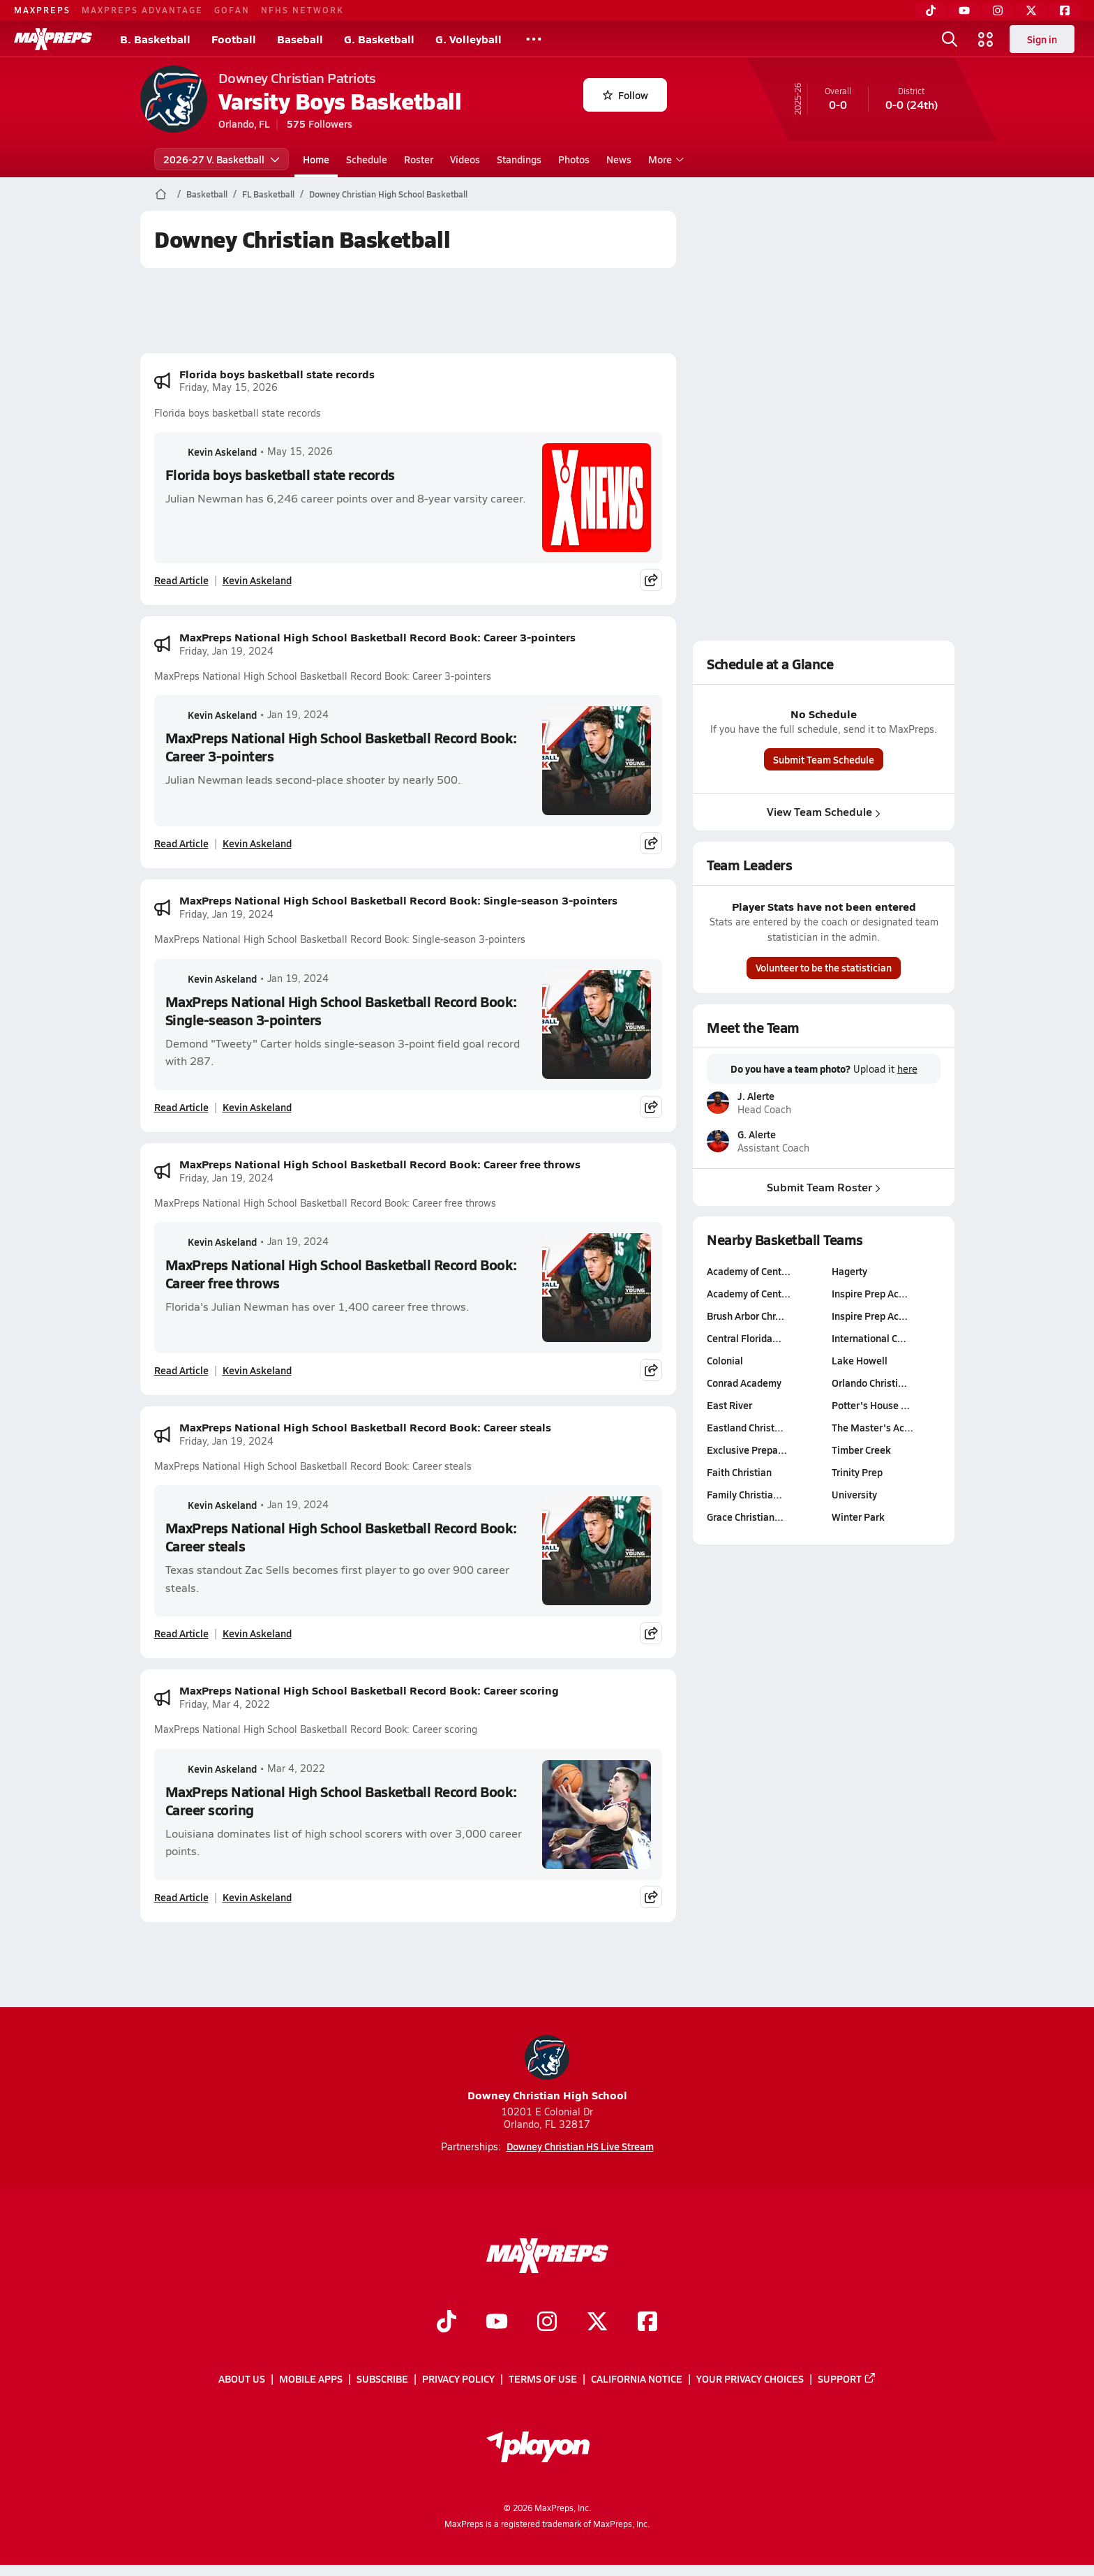 This screenshot has width=1094, height=2576. Describe the element at coordinates (302, 9) in the screenshot. I see `NFHS NETWORK` at that location.